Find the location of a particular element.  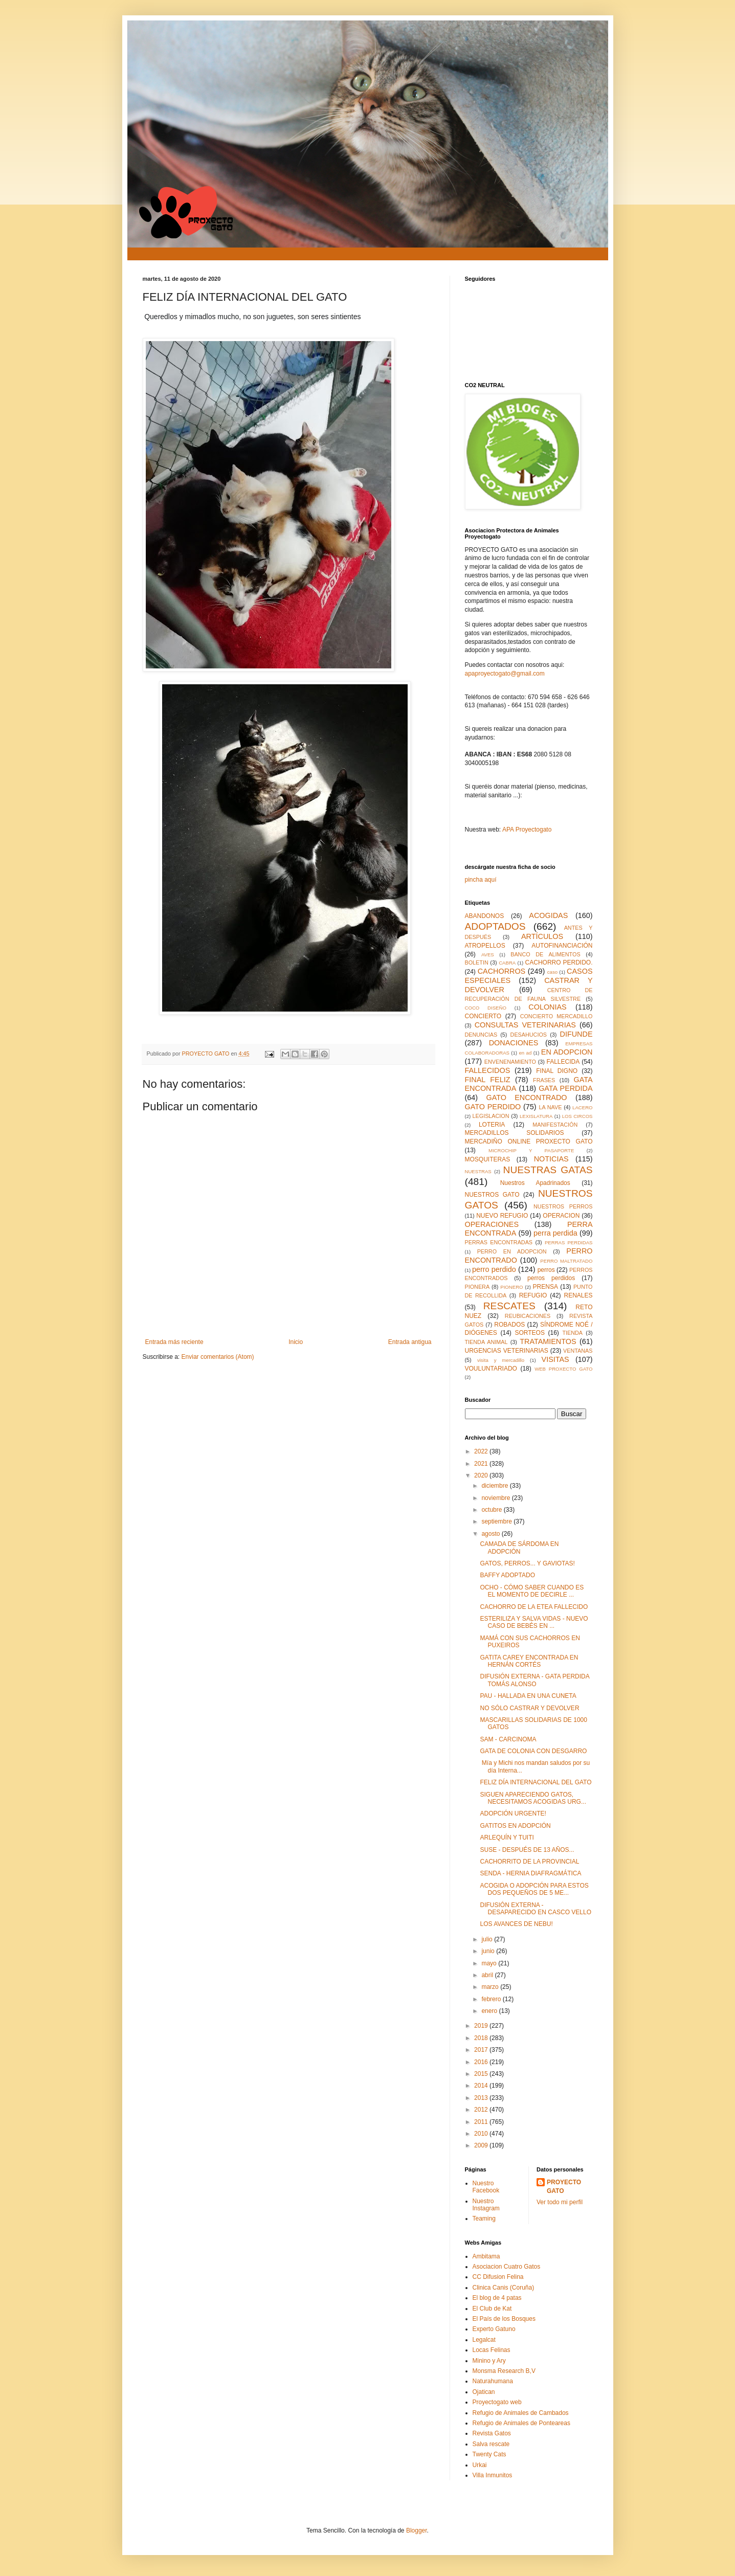

CACHORRO PERDIDO. is located at coordinates (559, 962).